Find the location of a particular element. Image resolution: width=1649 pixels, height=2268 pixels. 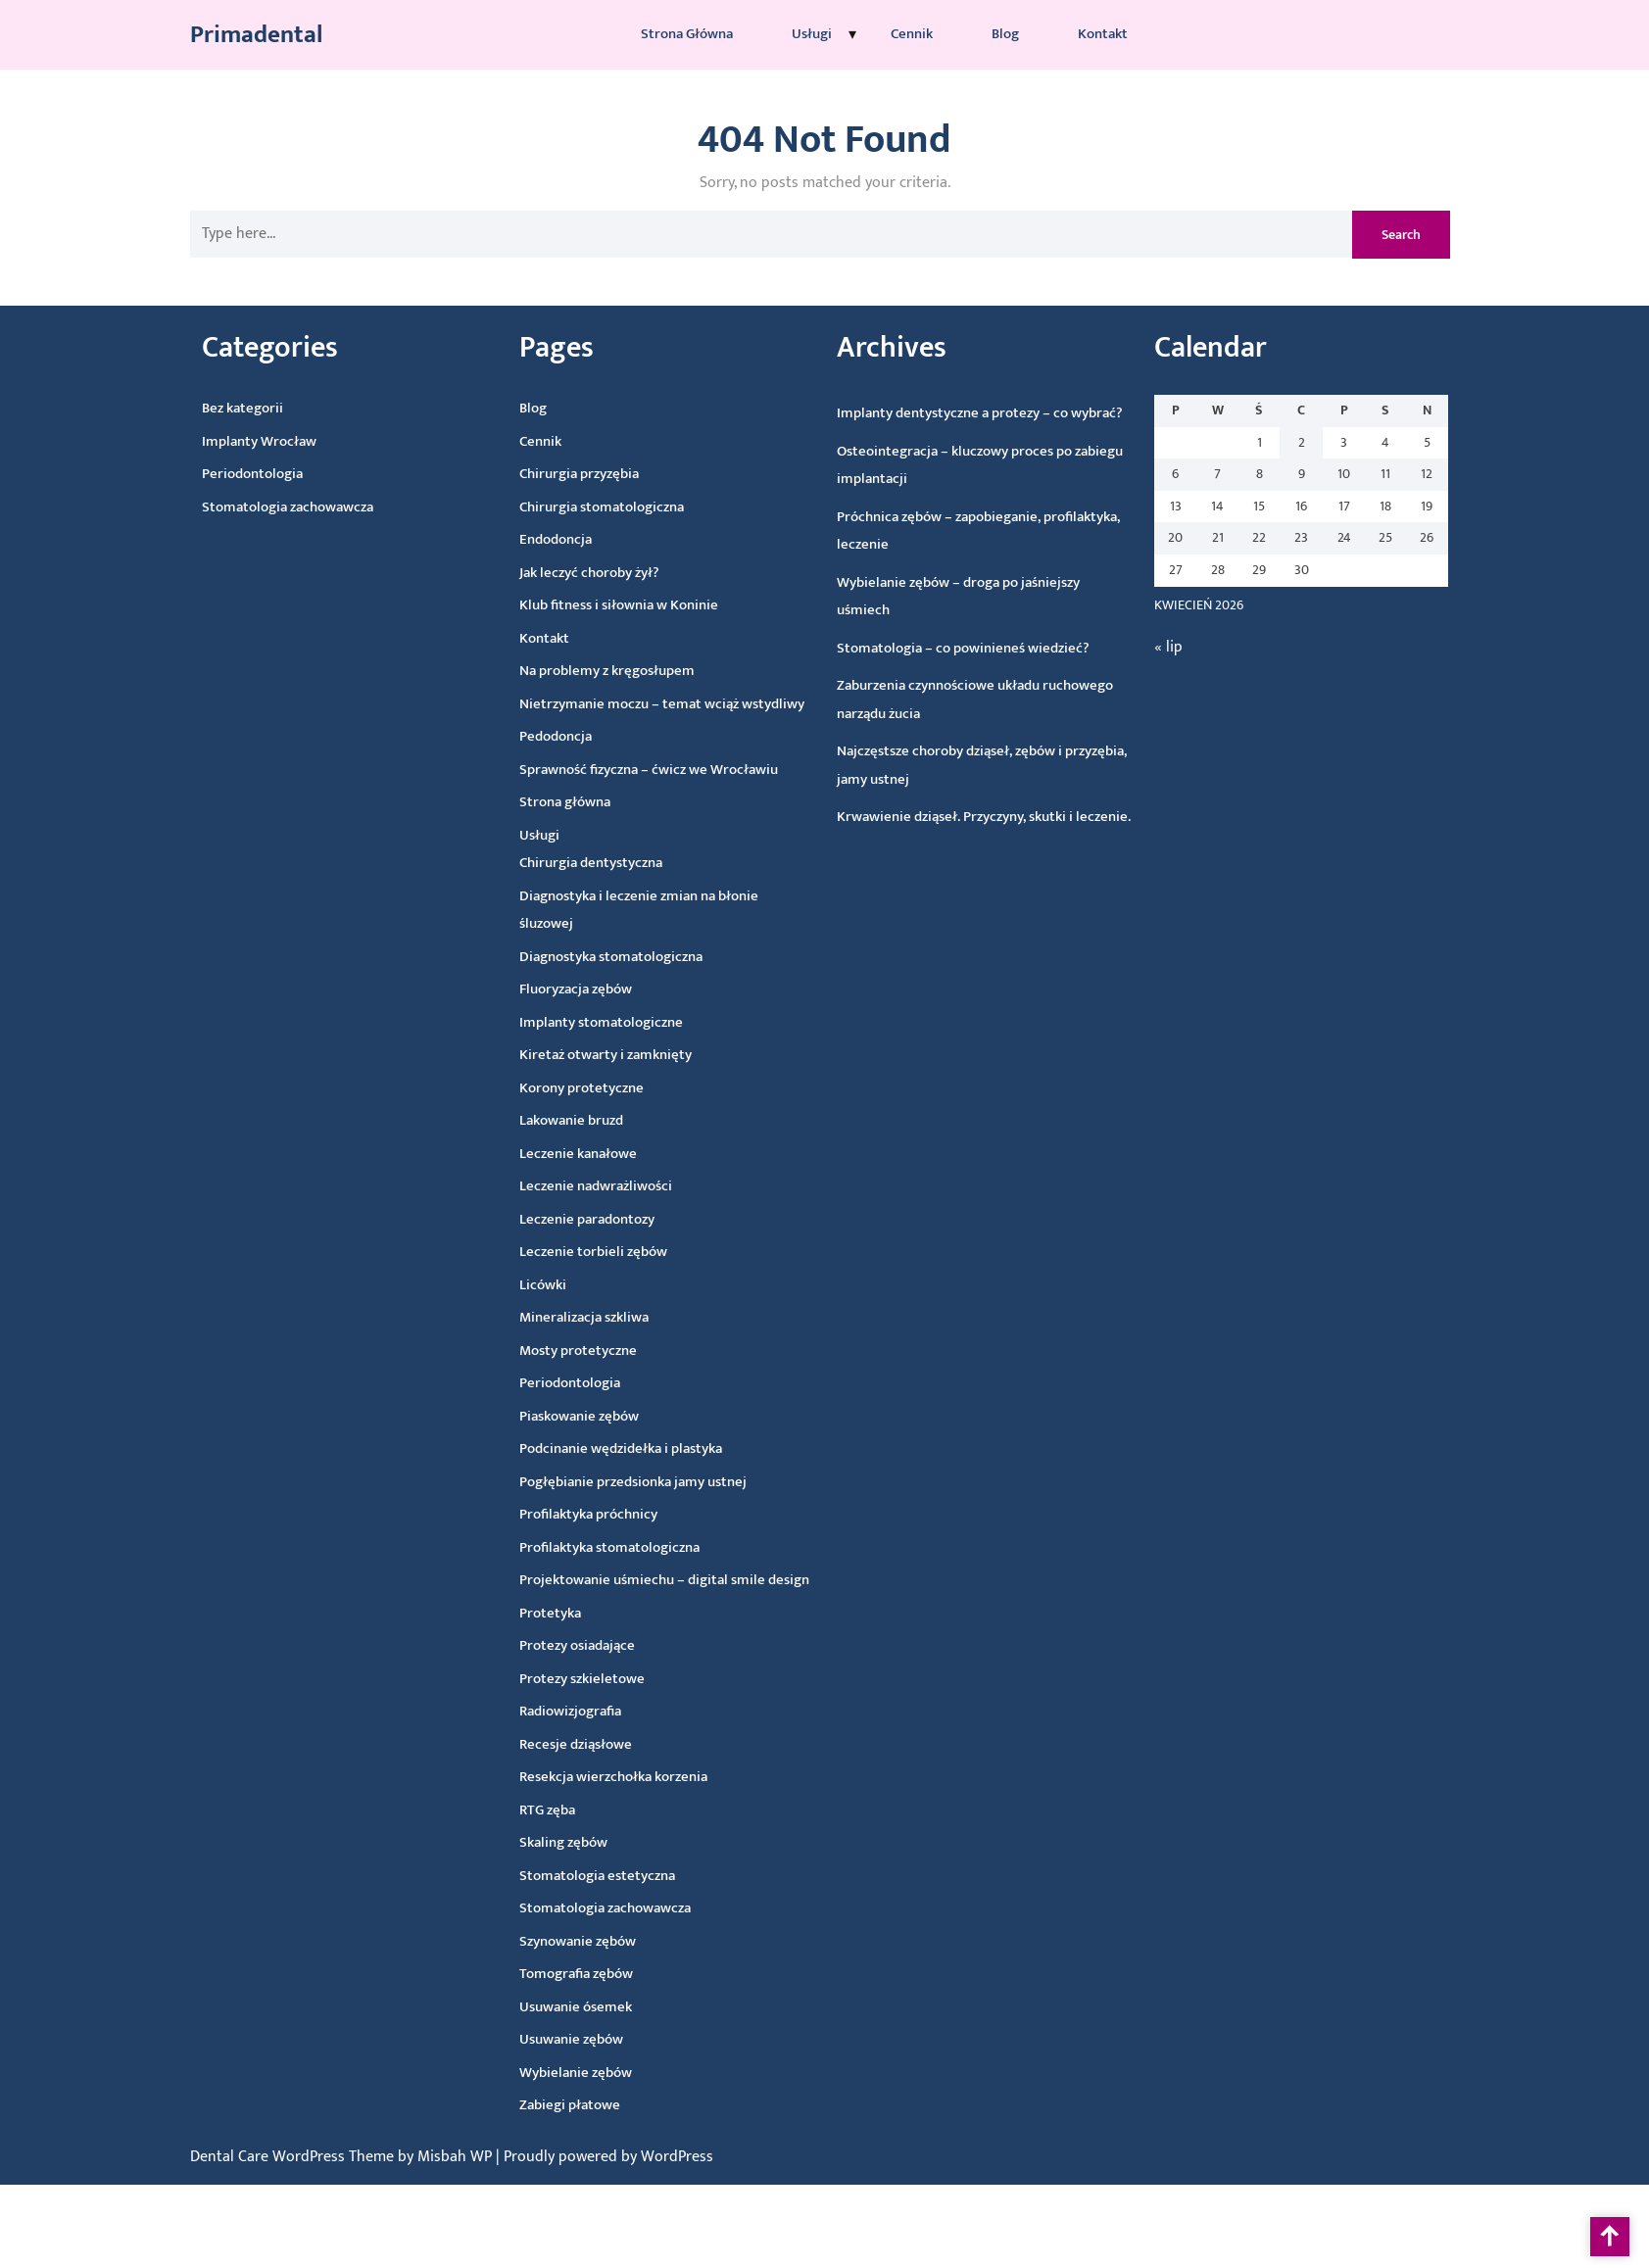

Sprawność fizyczna – ćwicz we Wrocławiu is located at coordinates (617, 770).